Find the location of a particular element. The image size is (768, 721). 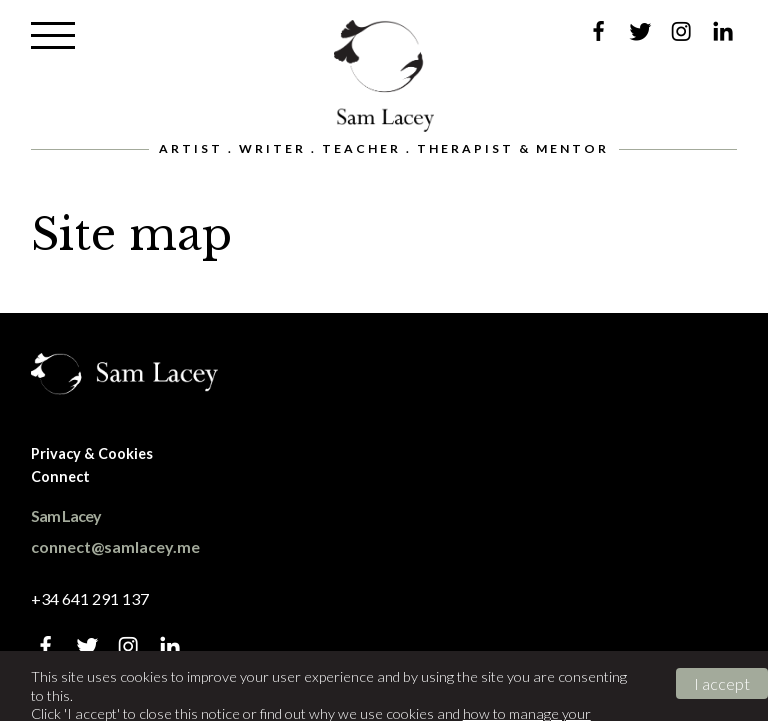

Connect is located at coordinates (60, 476).